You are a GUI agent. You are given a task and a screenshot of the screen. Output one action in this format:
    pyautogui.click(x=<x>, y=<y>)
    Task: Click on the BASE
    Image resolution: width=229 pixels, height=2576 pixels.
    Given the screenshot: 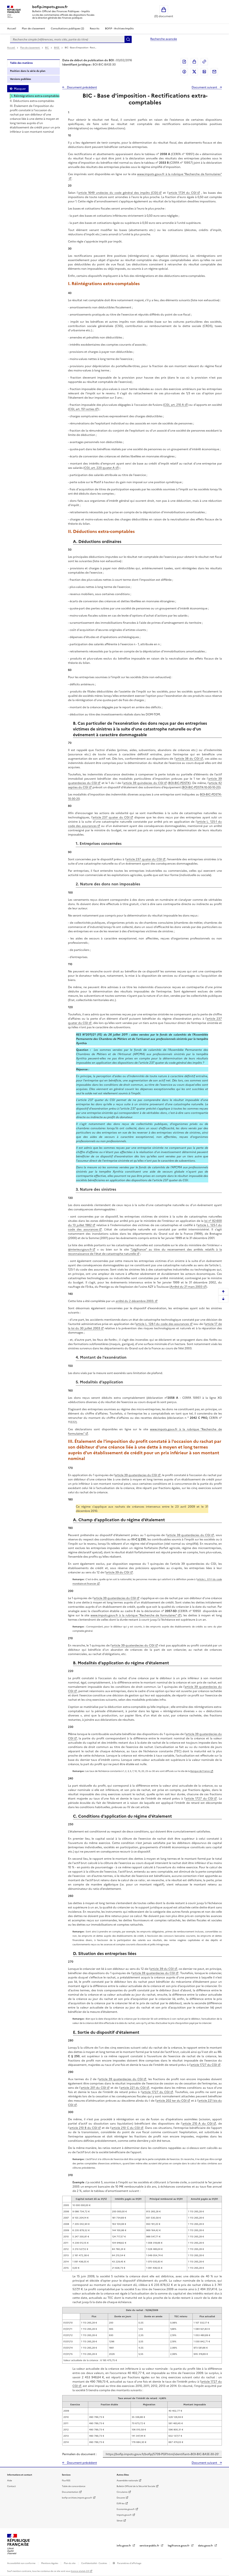 What is the action you would take?
    pyautogui.click(x=57, y=47)
    